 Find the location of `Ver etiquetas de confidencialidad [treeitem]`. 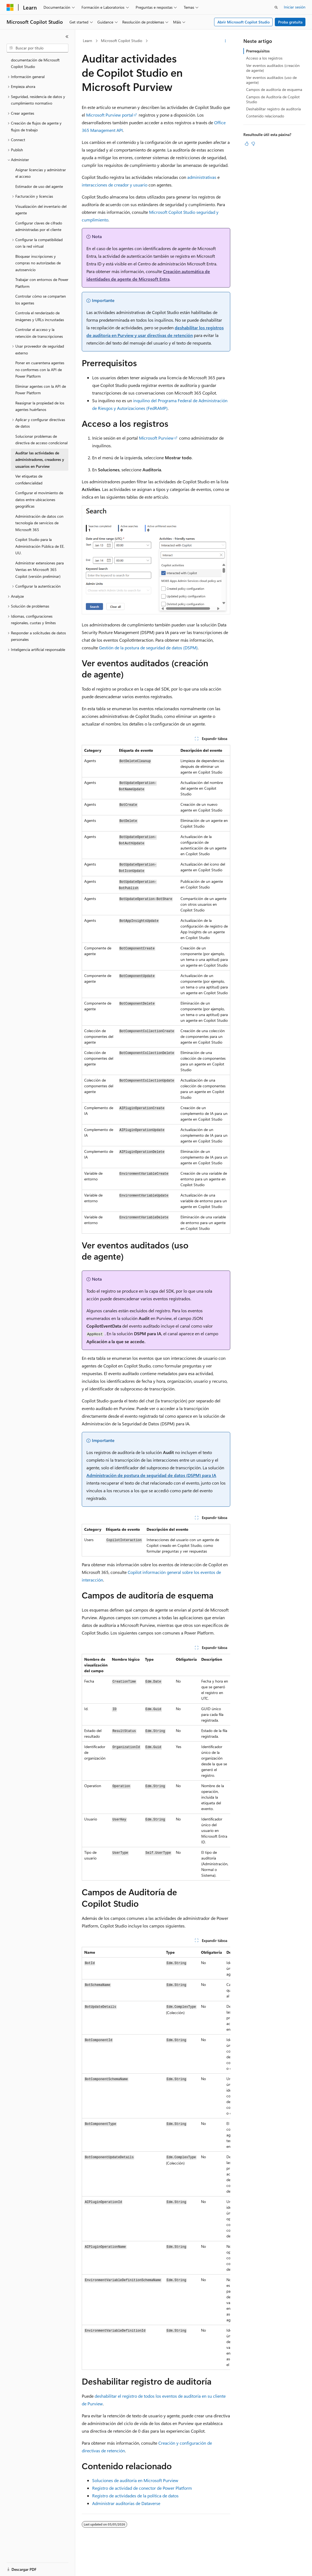

Ver etiquetas de confidencialidad [treeitem] is located at coordinates (28, 479).